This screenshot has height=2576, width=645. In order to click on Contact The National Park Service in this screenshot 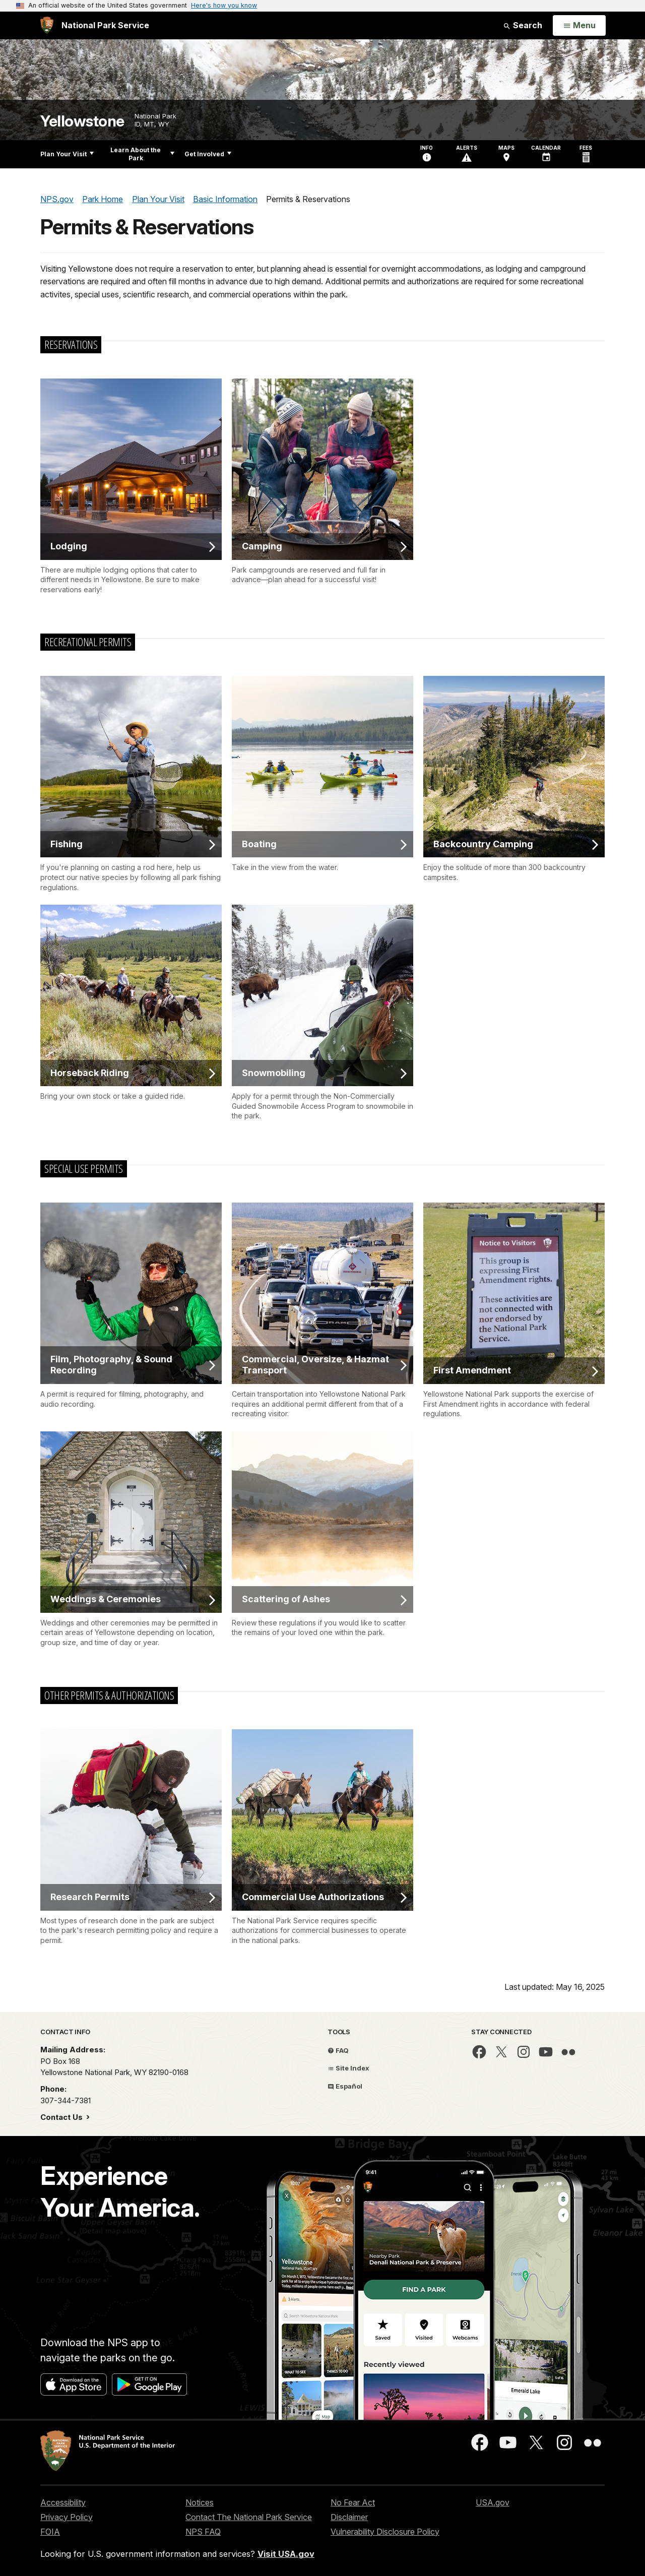, I will do `click(248, 2517)`.